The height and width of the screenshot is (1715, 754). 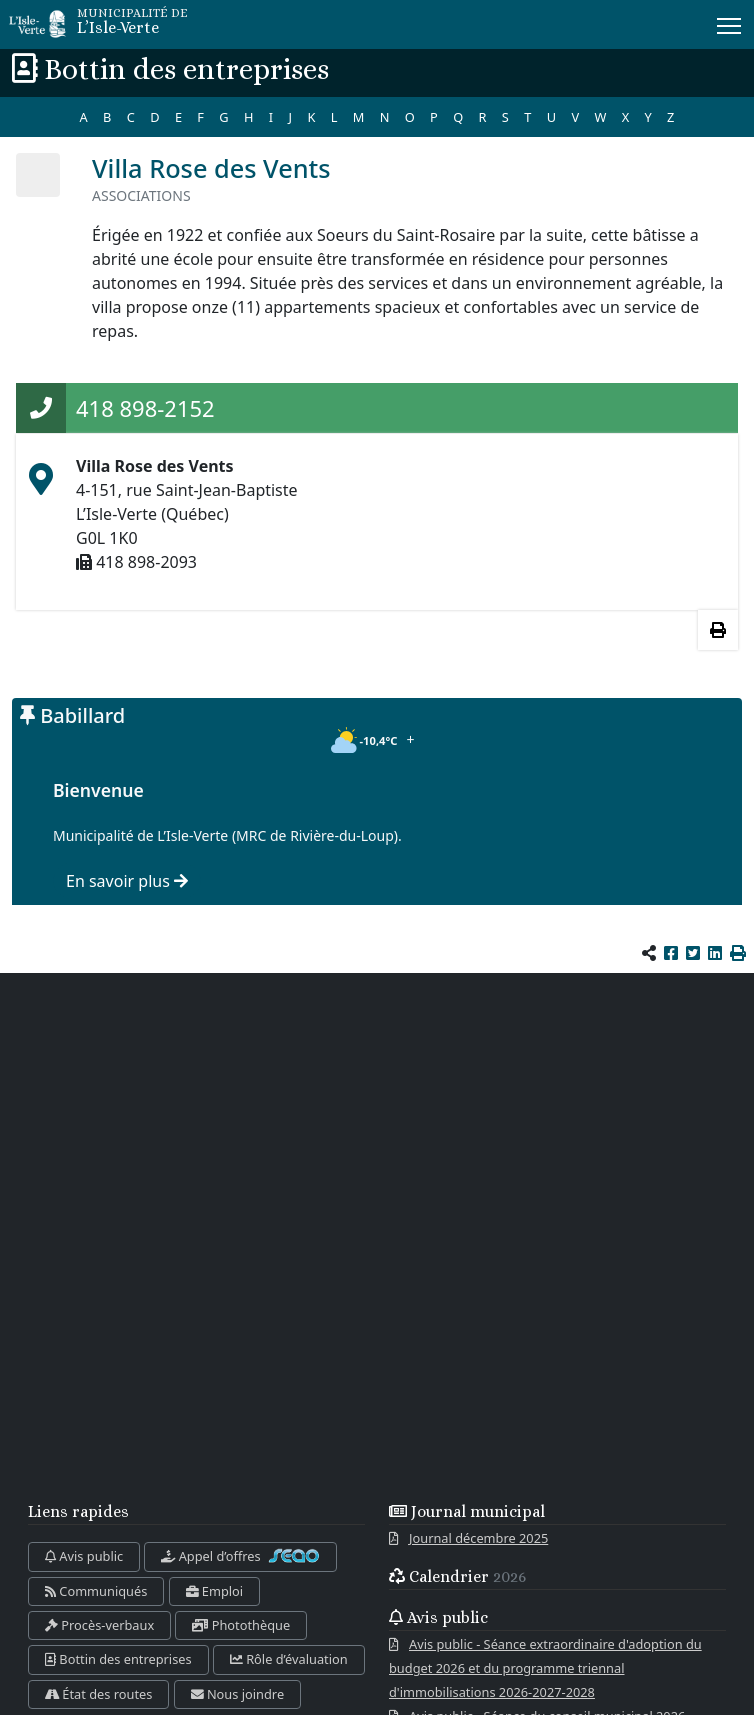 What do you see at coordinates (145, 408) in the screenshot?
I see `418 898-2152` at bounding box center [145, 408].